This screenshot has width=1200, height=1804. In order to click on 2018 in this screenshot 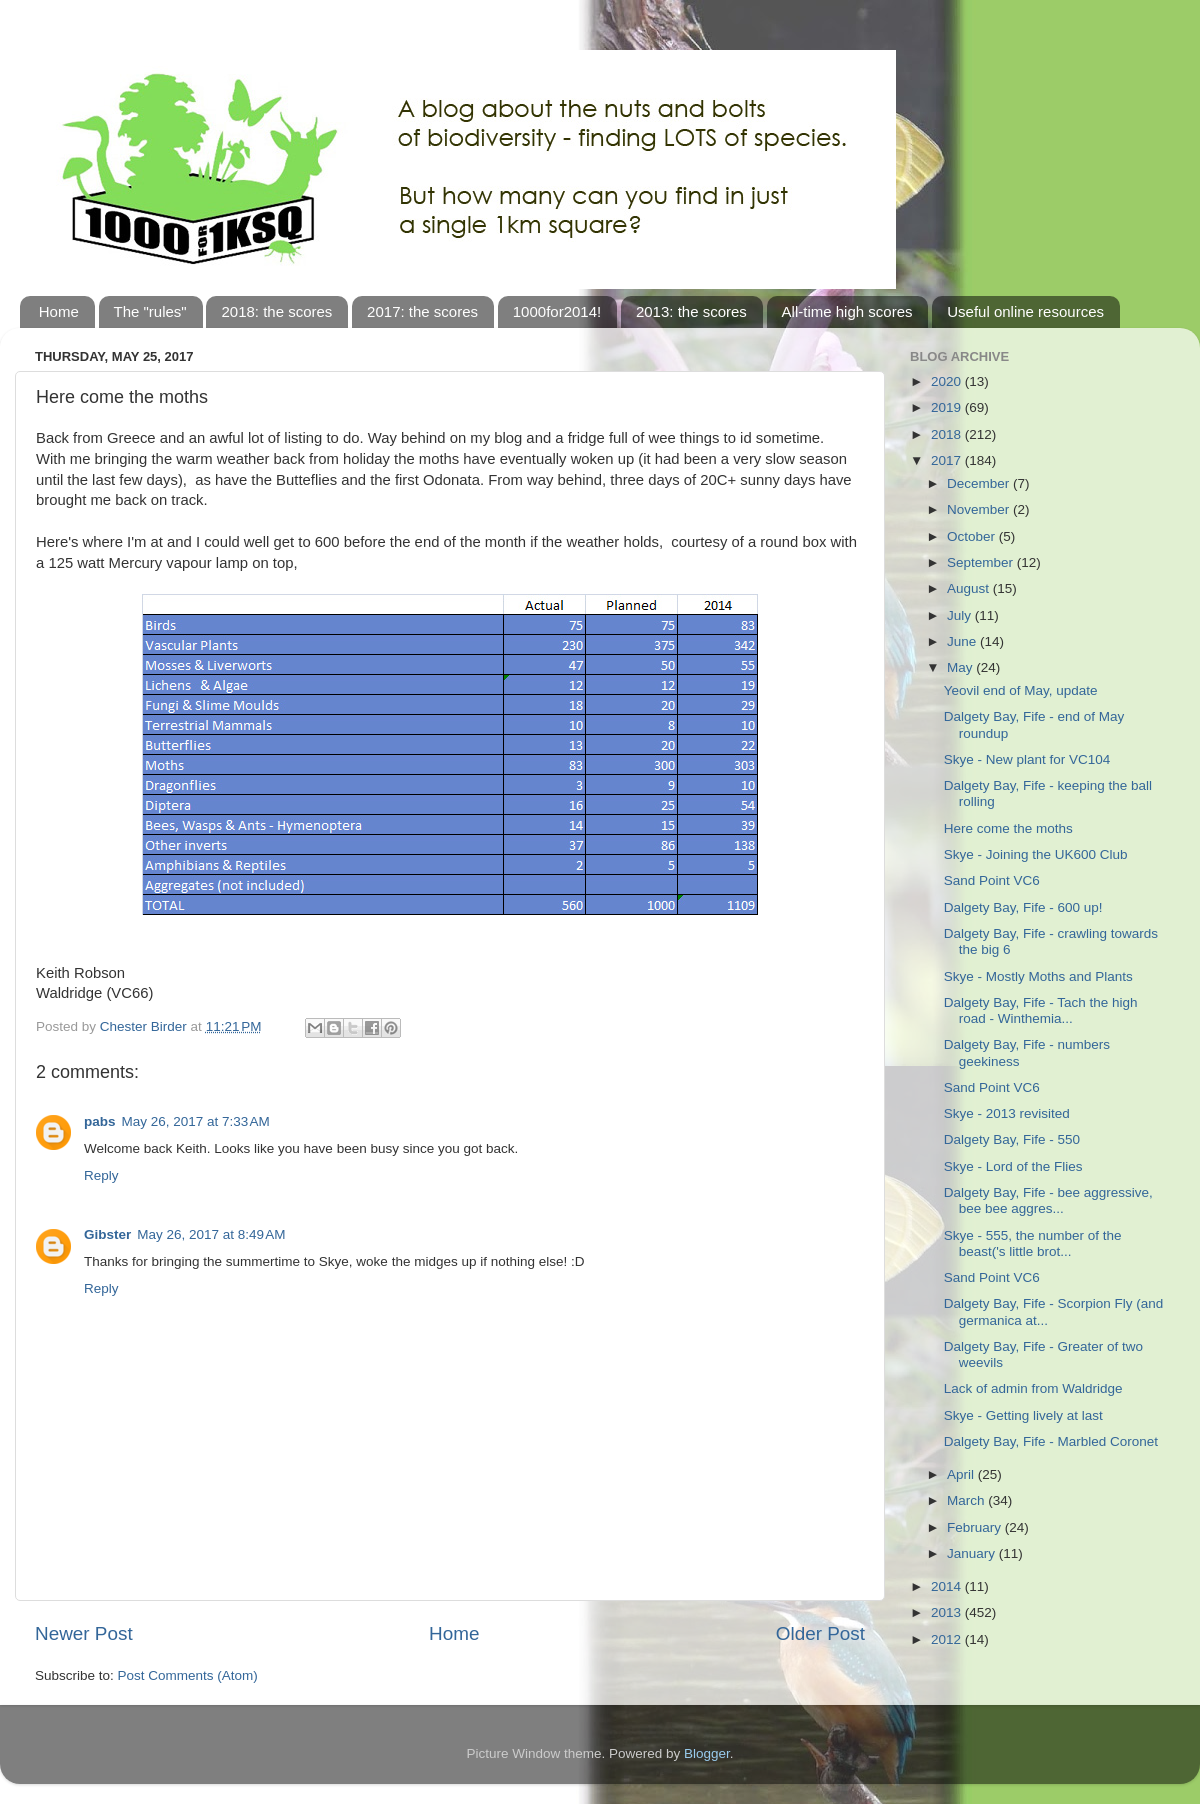, I will do `click(948, 434)`.